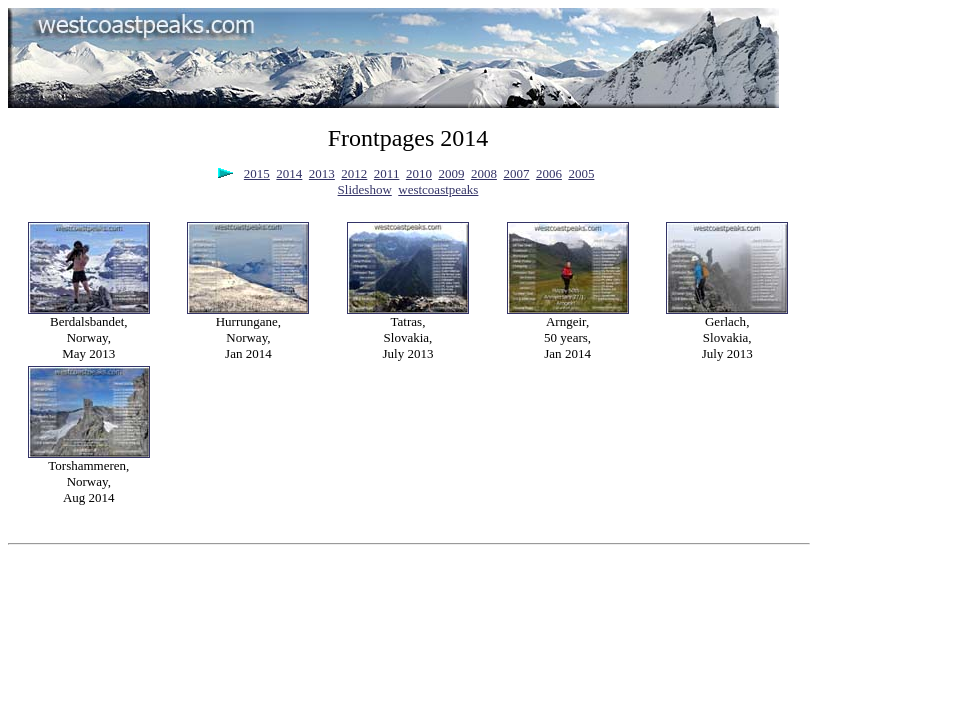 This screenshot has height=720, width=974. I want to click on 2012, so click(354, 173).